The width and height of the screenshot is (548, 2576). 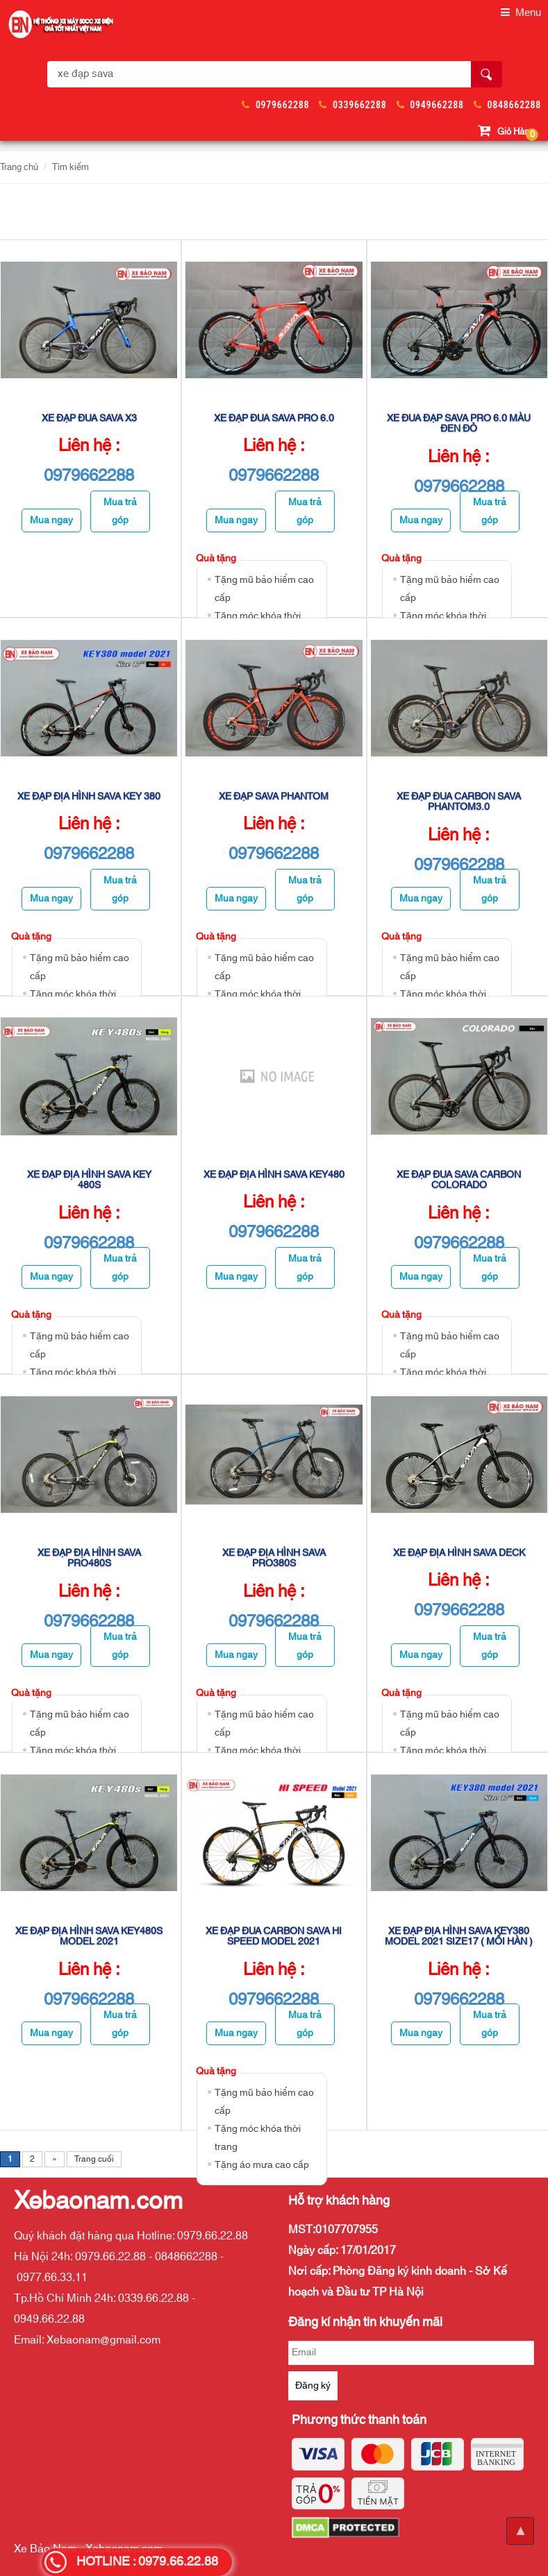 What do you see at coordinates (459, 423) in the screenshot?
I see `Xe đua đạp Sava Pro 6.0 màu đen đỏ` at bounding box center [459, 423].